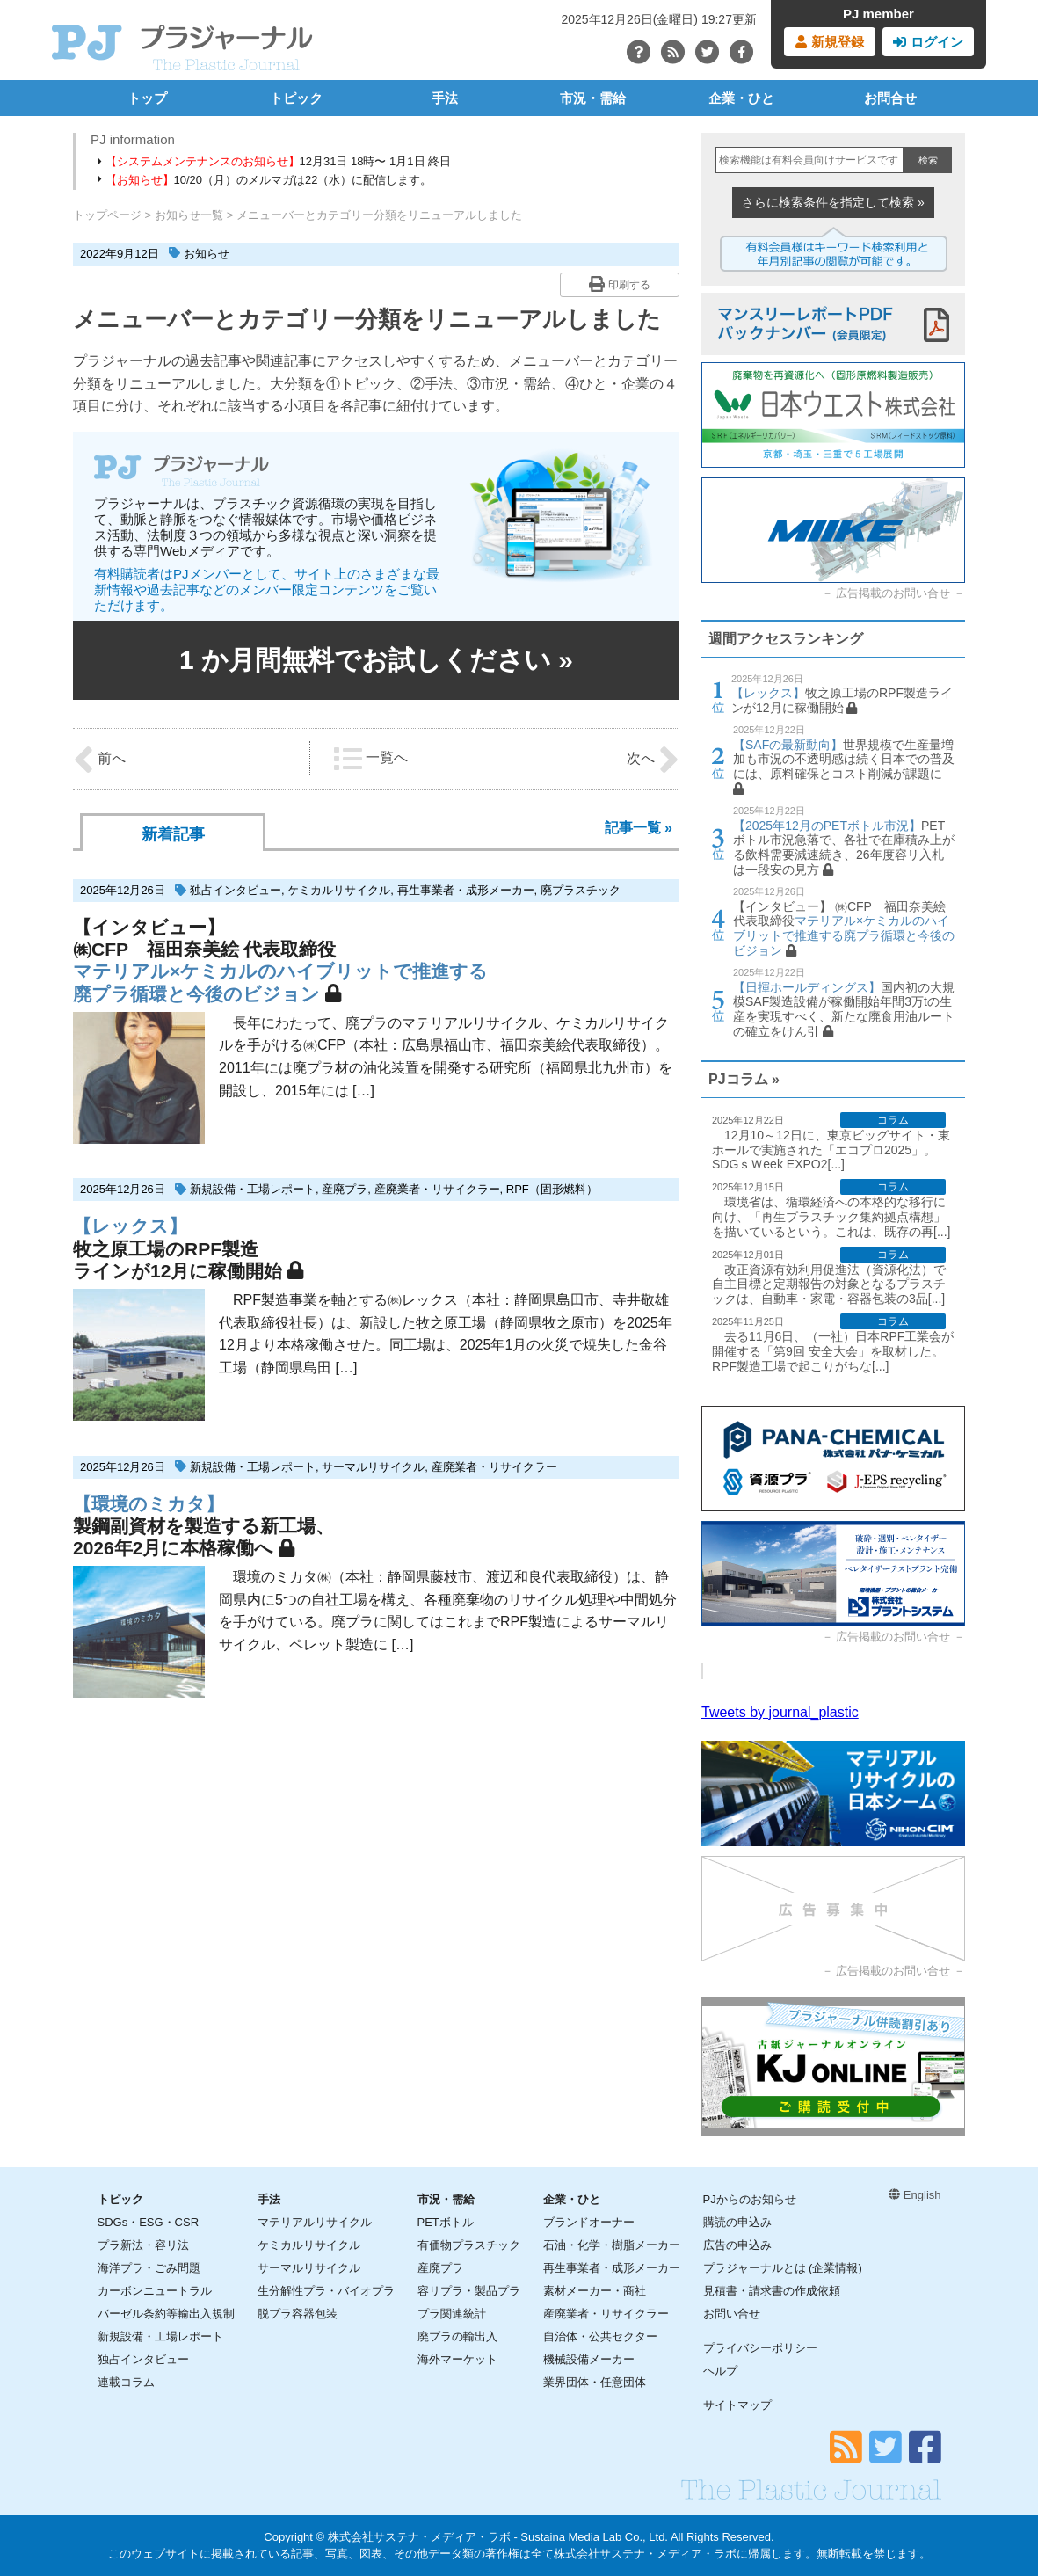 This screenshot has width=1038, height=2576. Describe the element at coordinates (893, 593) in the screenshot. I see `広告掲載のお問い合せ` at that location.